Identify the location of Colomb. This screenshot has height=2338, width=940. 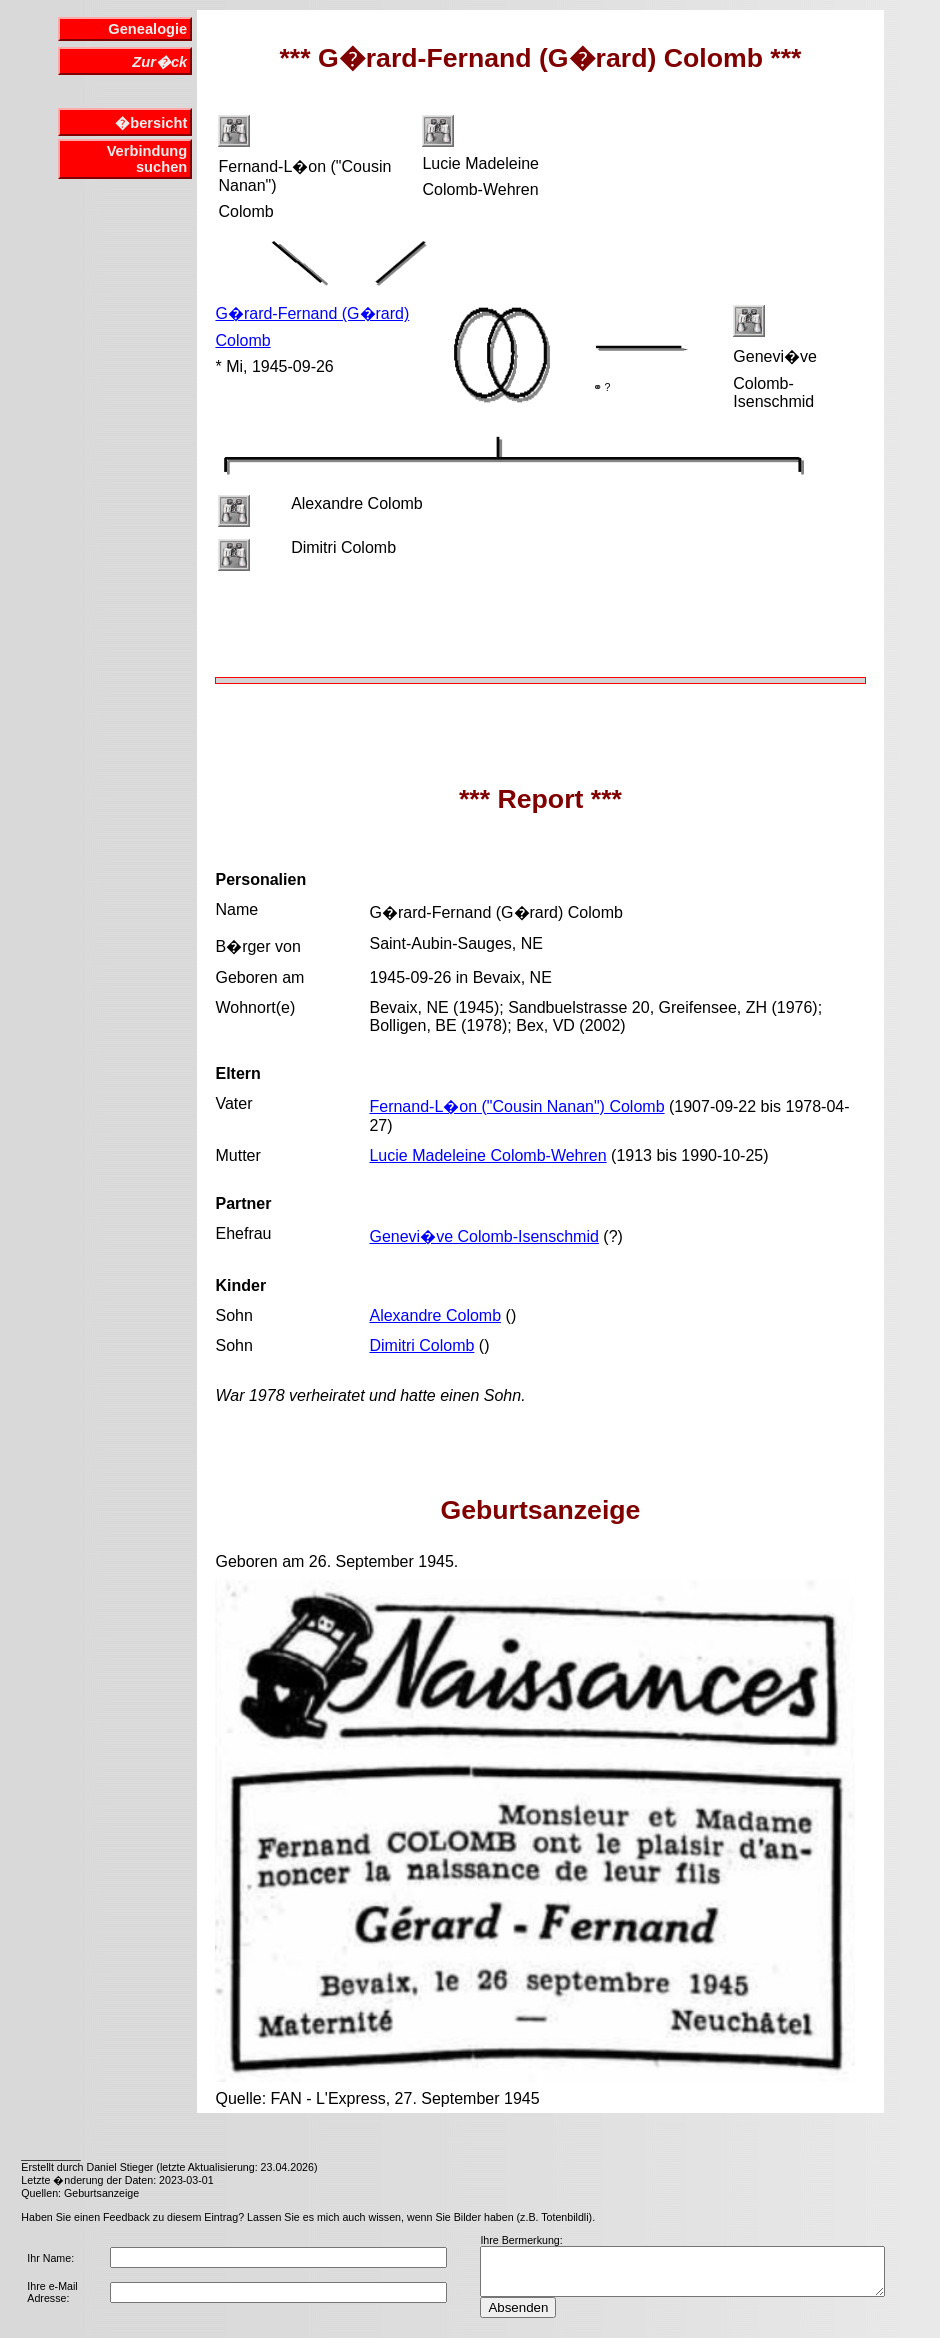
(242, 340).